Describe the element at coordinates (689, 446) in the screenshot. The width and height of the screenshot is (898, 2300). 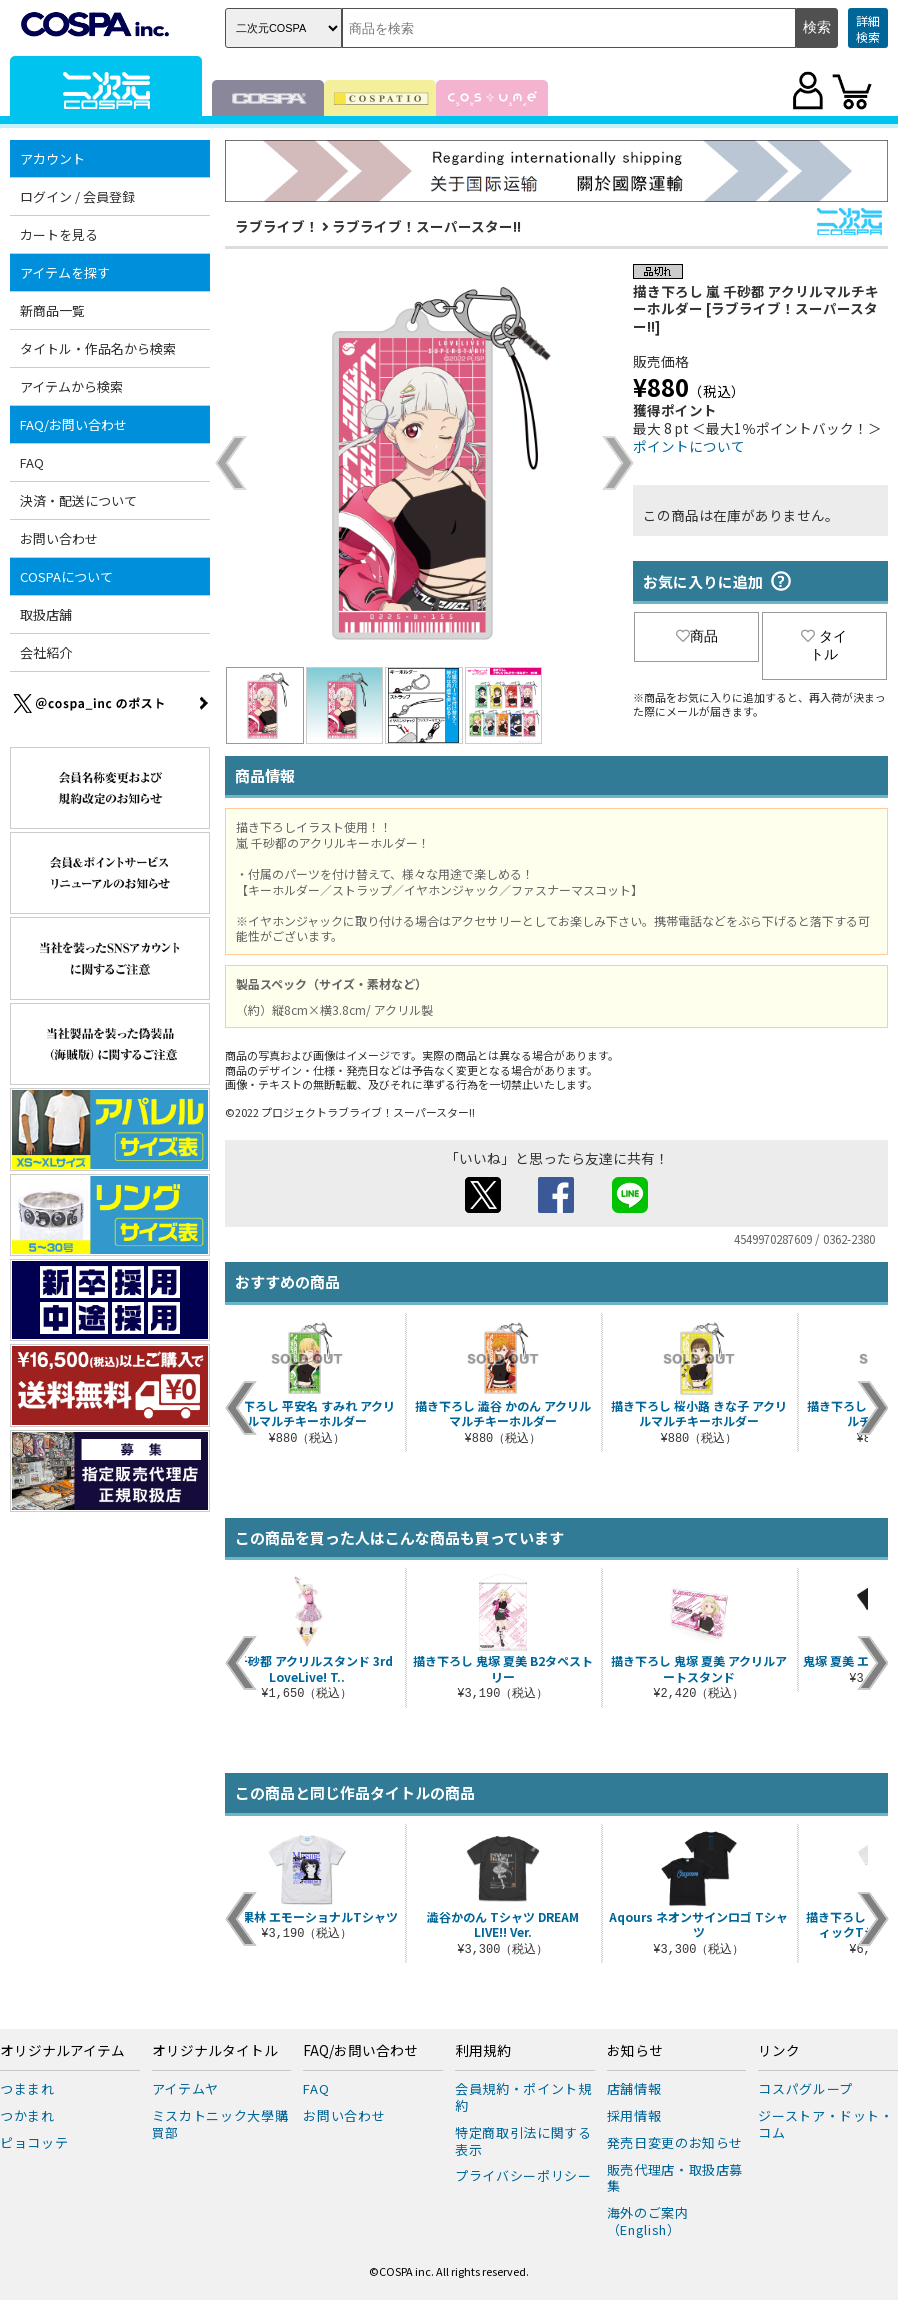
I see `ポイントについて` at that location.